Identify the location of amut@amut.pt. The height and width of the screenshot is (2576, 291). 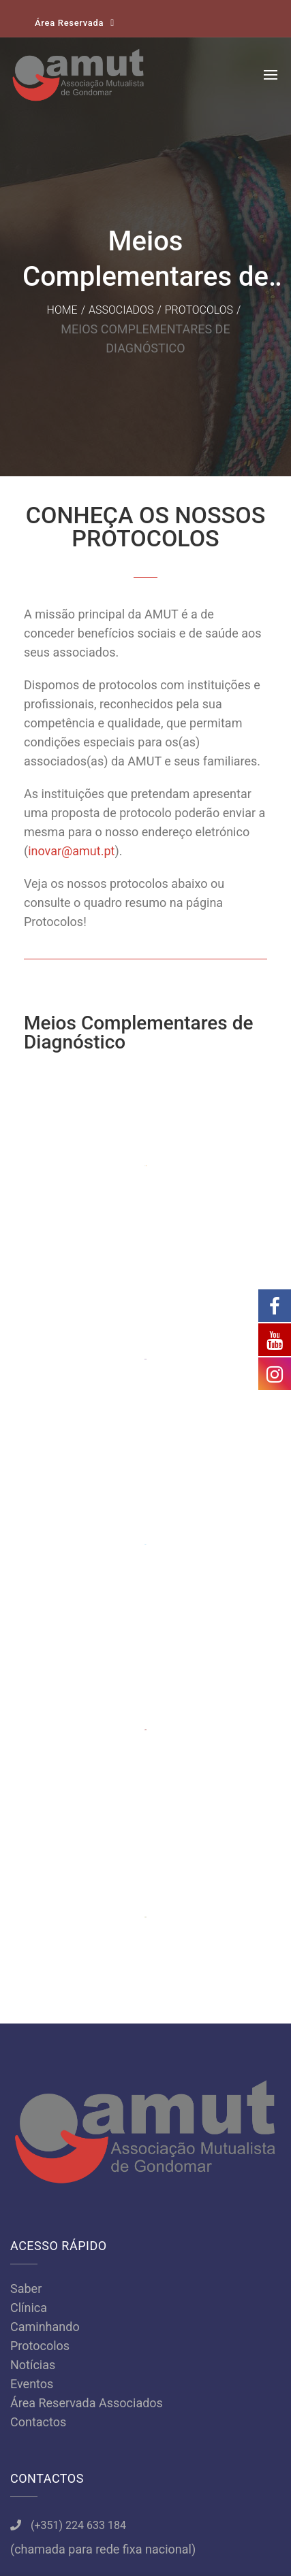
(67, 2144).